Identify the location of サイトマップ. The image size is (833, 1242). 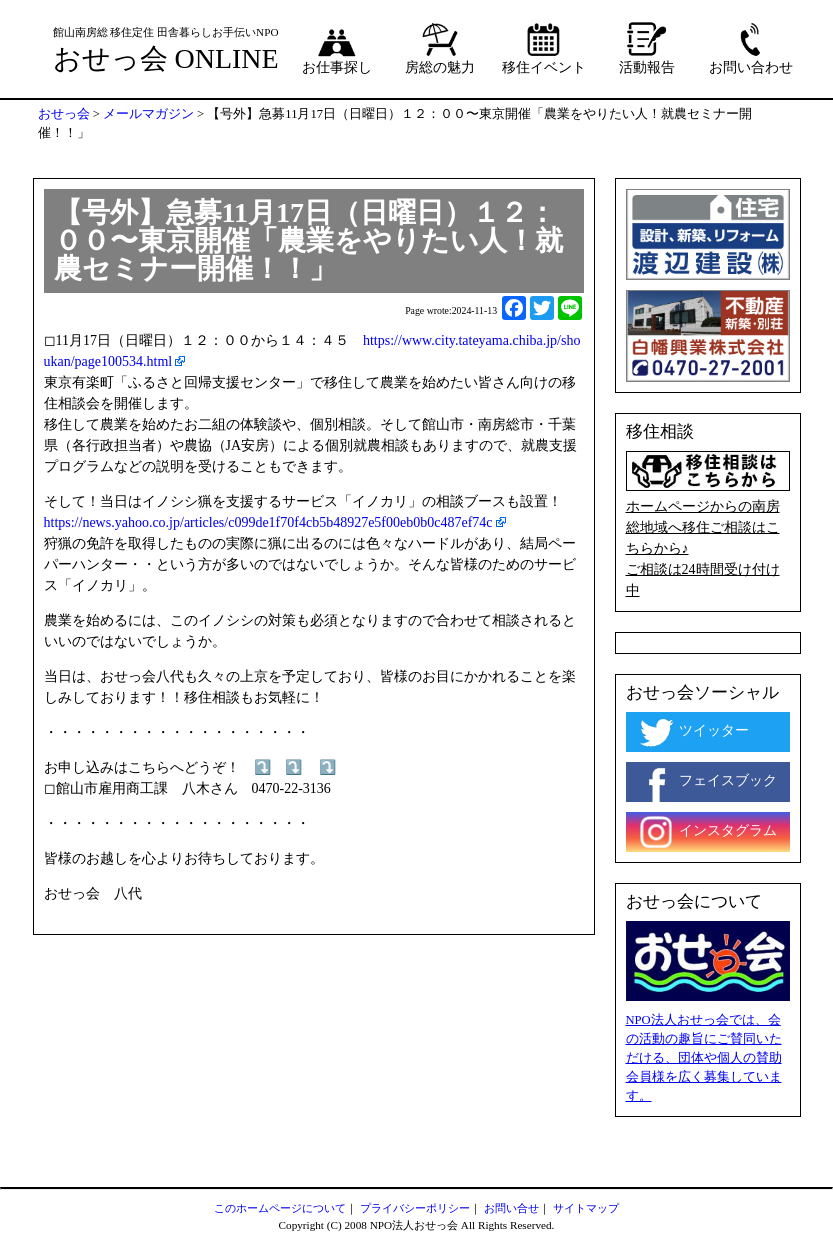
(586, 1208).